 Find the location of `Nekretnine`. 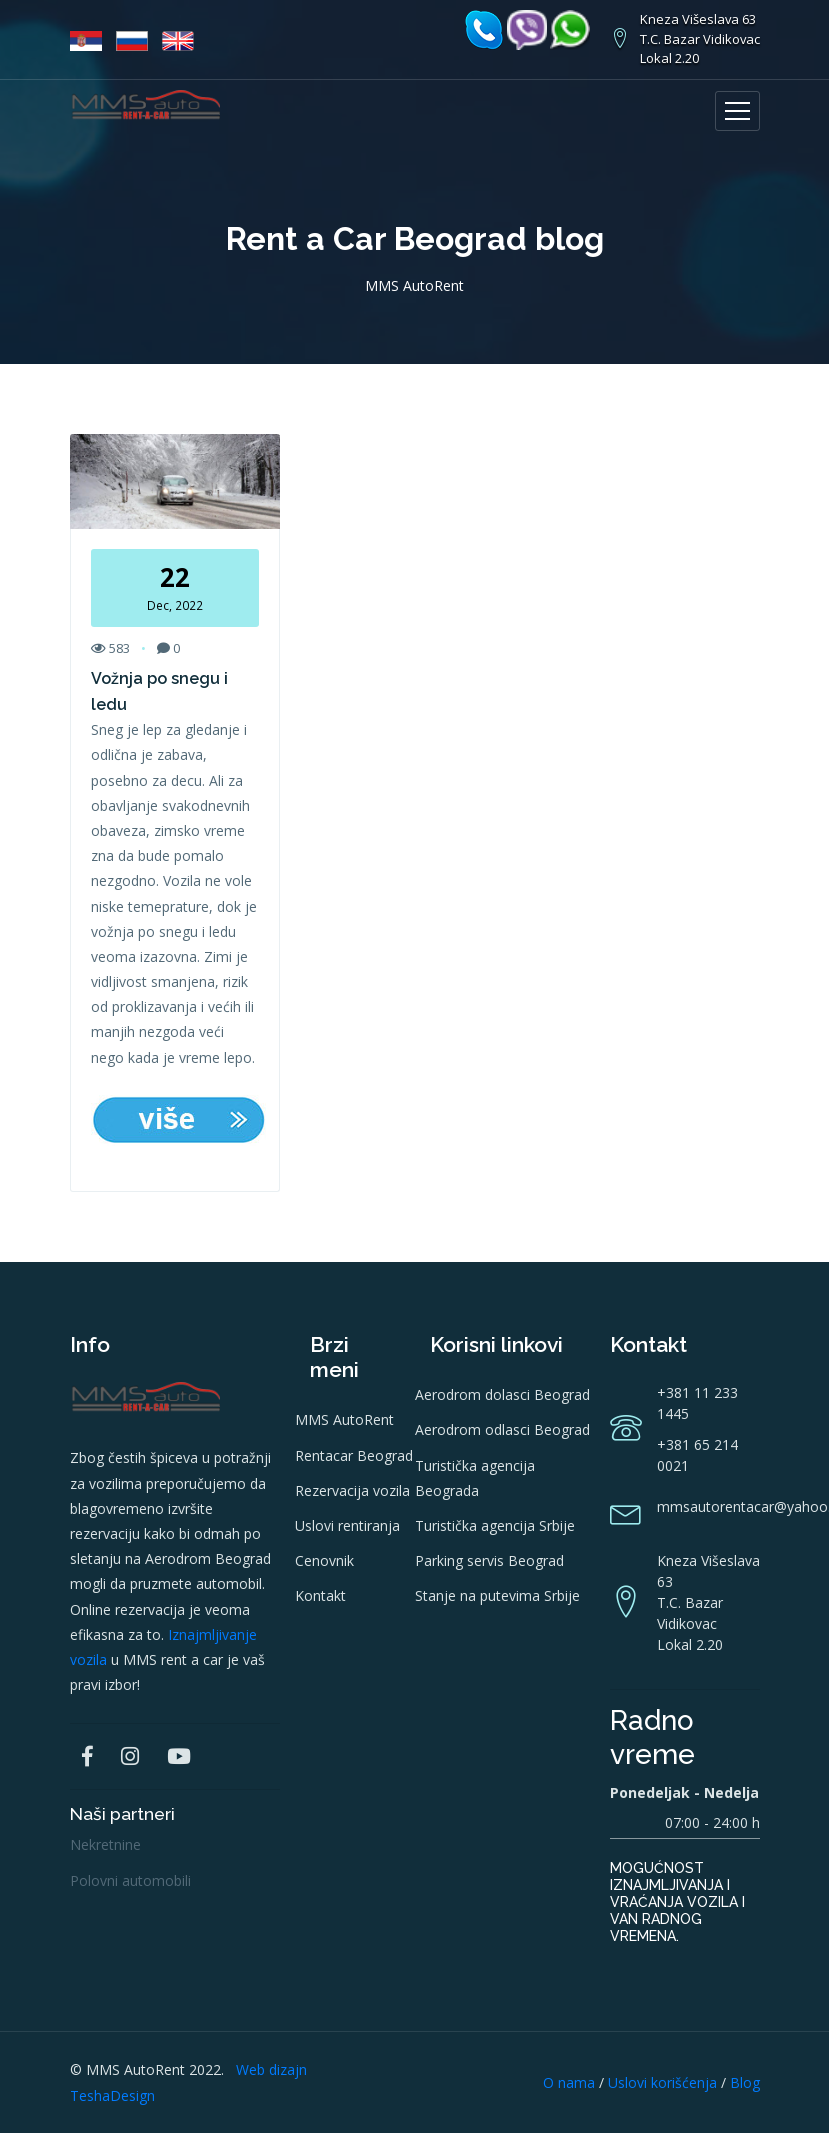

Nekretnine is located at coordinates (105, 1844).